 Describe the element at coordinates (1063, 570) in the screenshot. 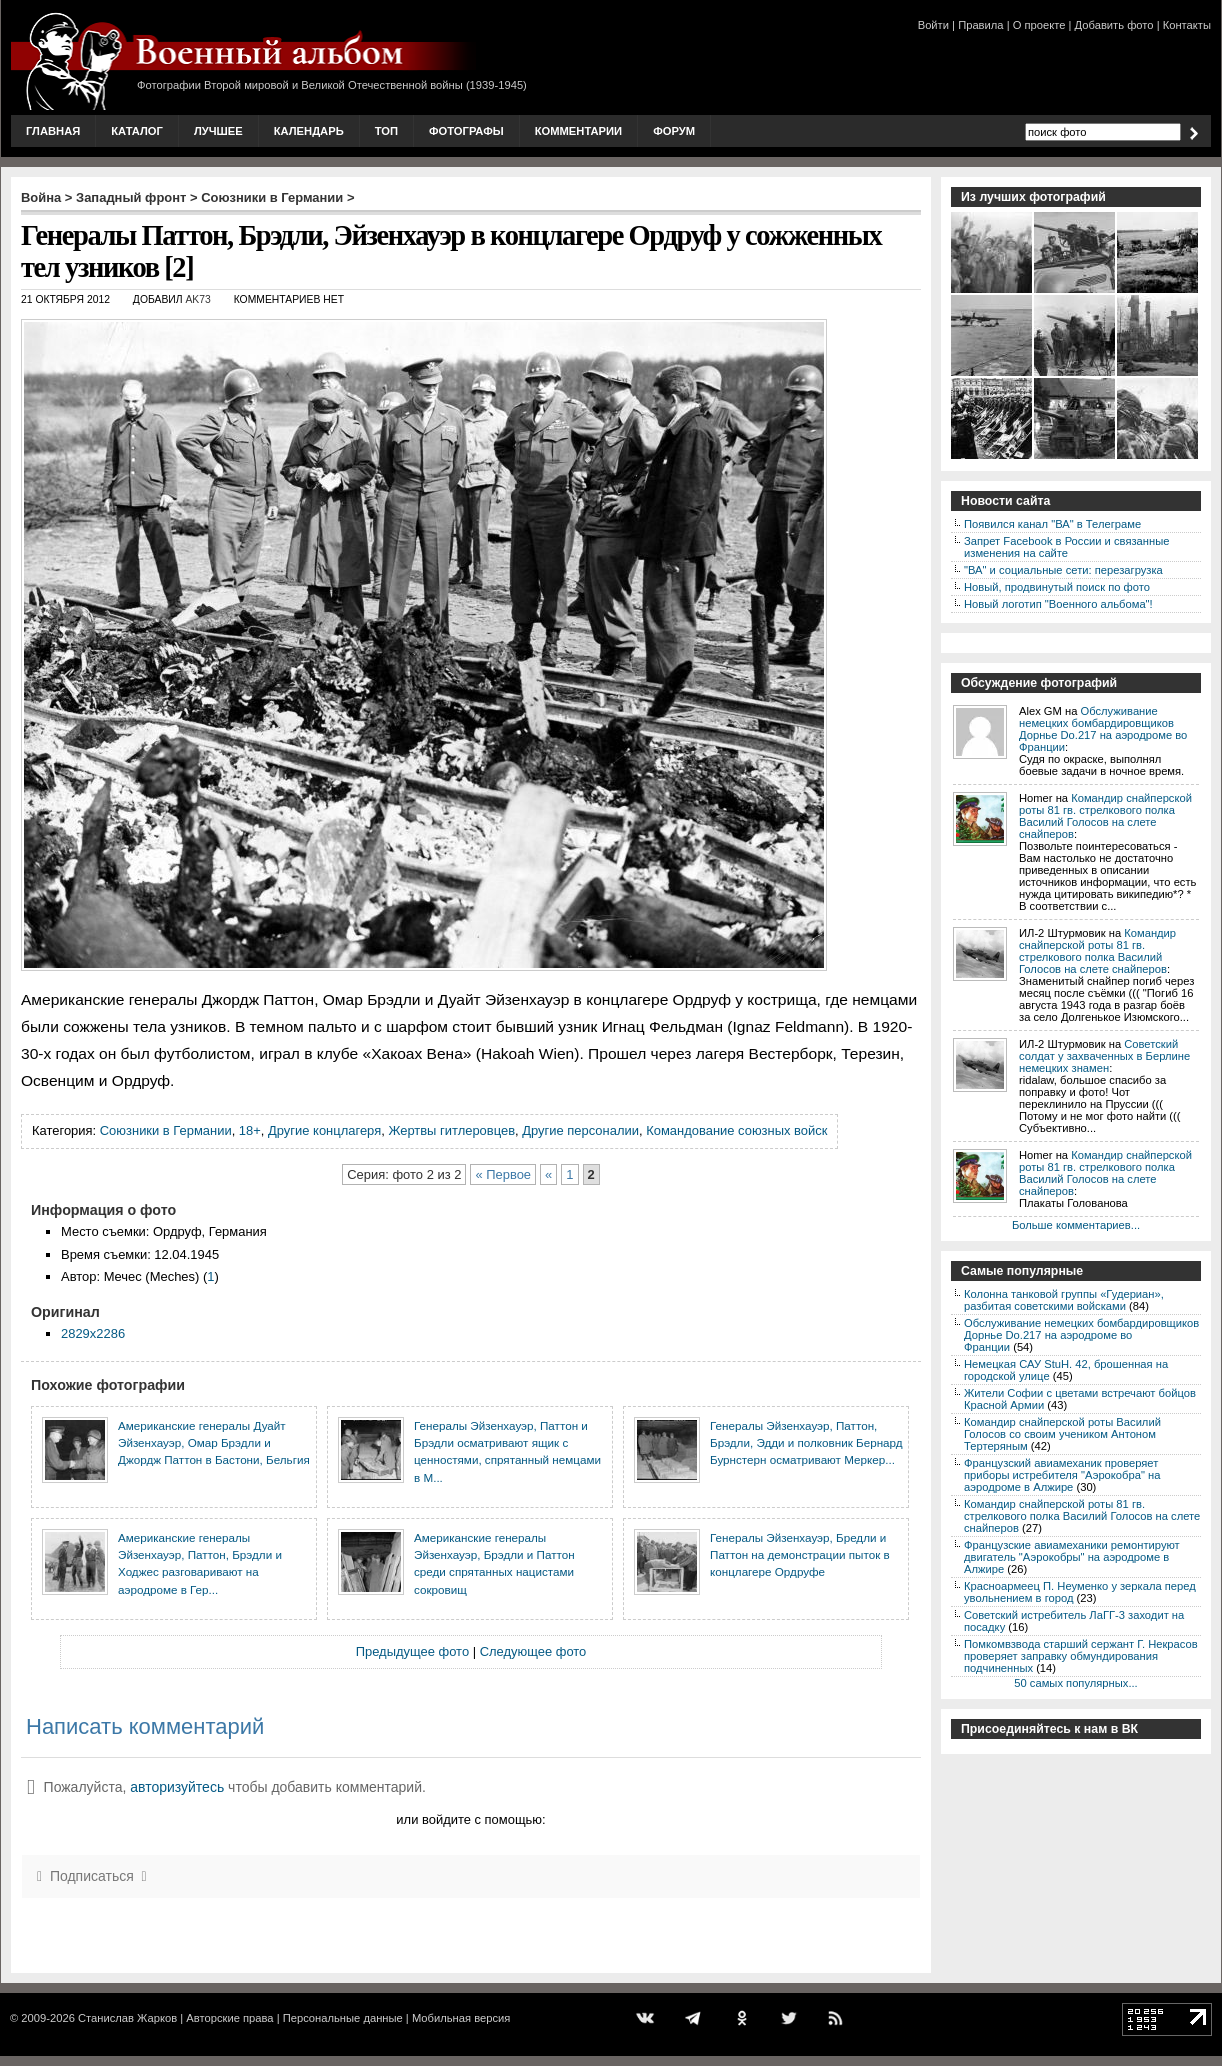

I see `"ВА" и социальные сети: перезагрузка` at that location.